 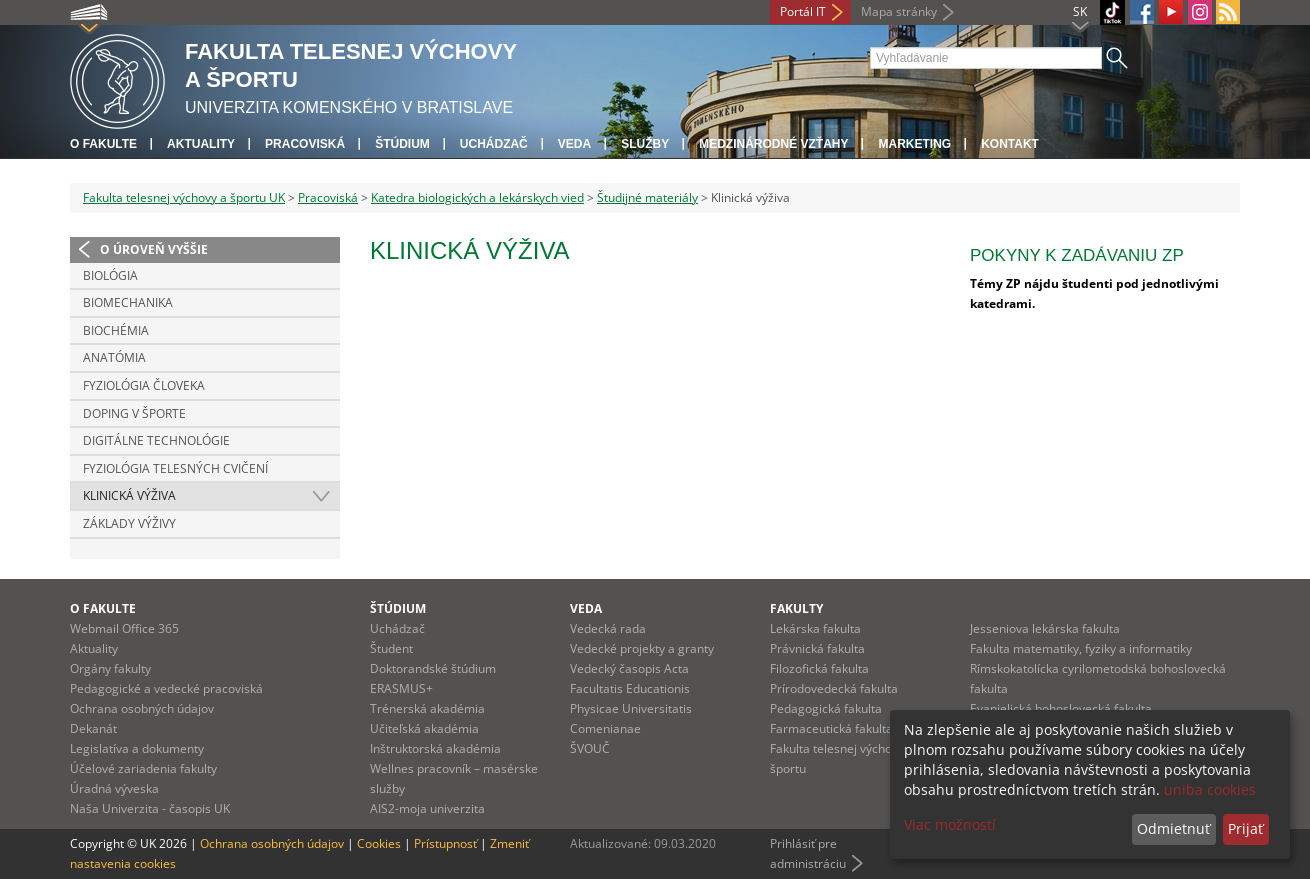 What do you see at coordinates (124, 628) in the screenshot?
I see `Webmail Office 365` at bounding box center [124, 628].